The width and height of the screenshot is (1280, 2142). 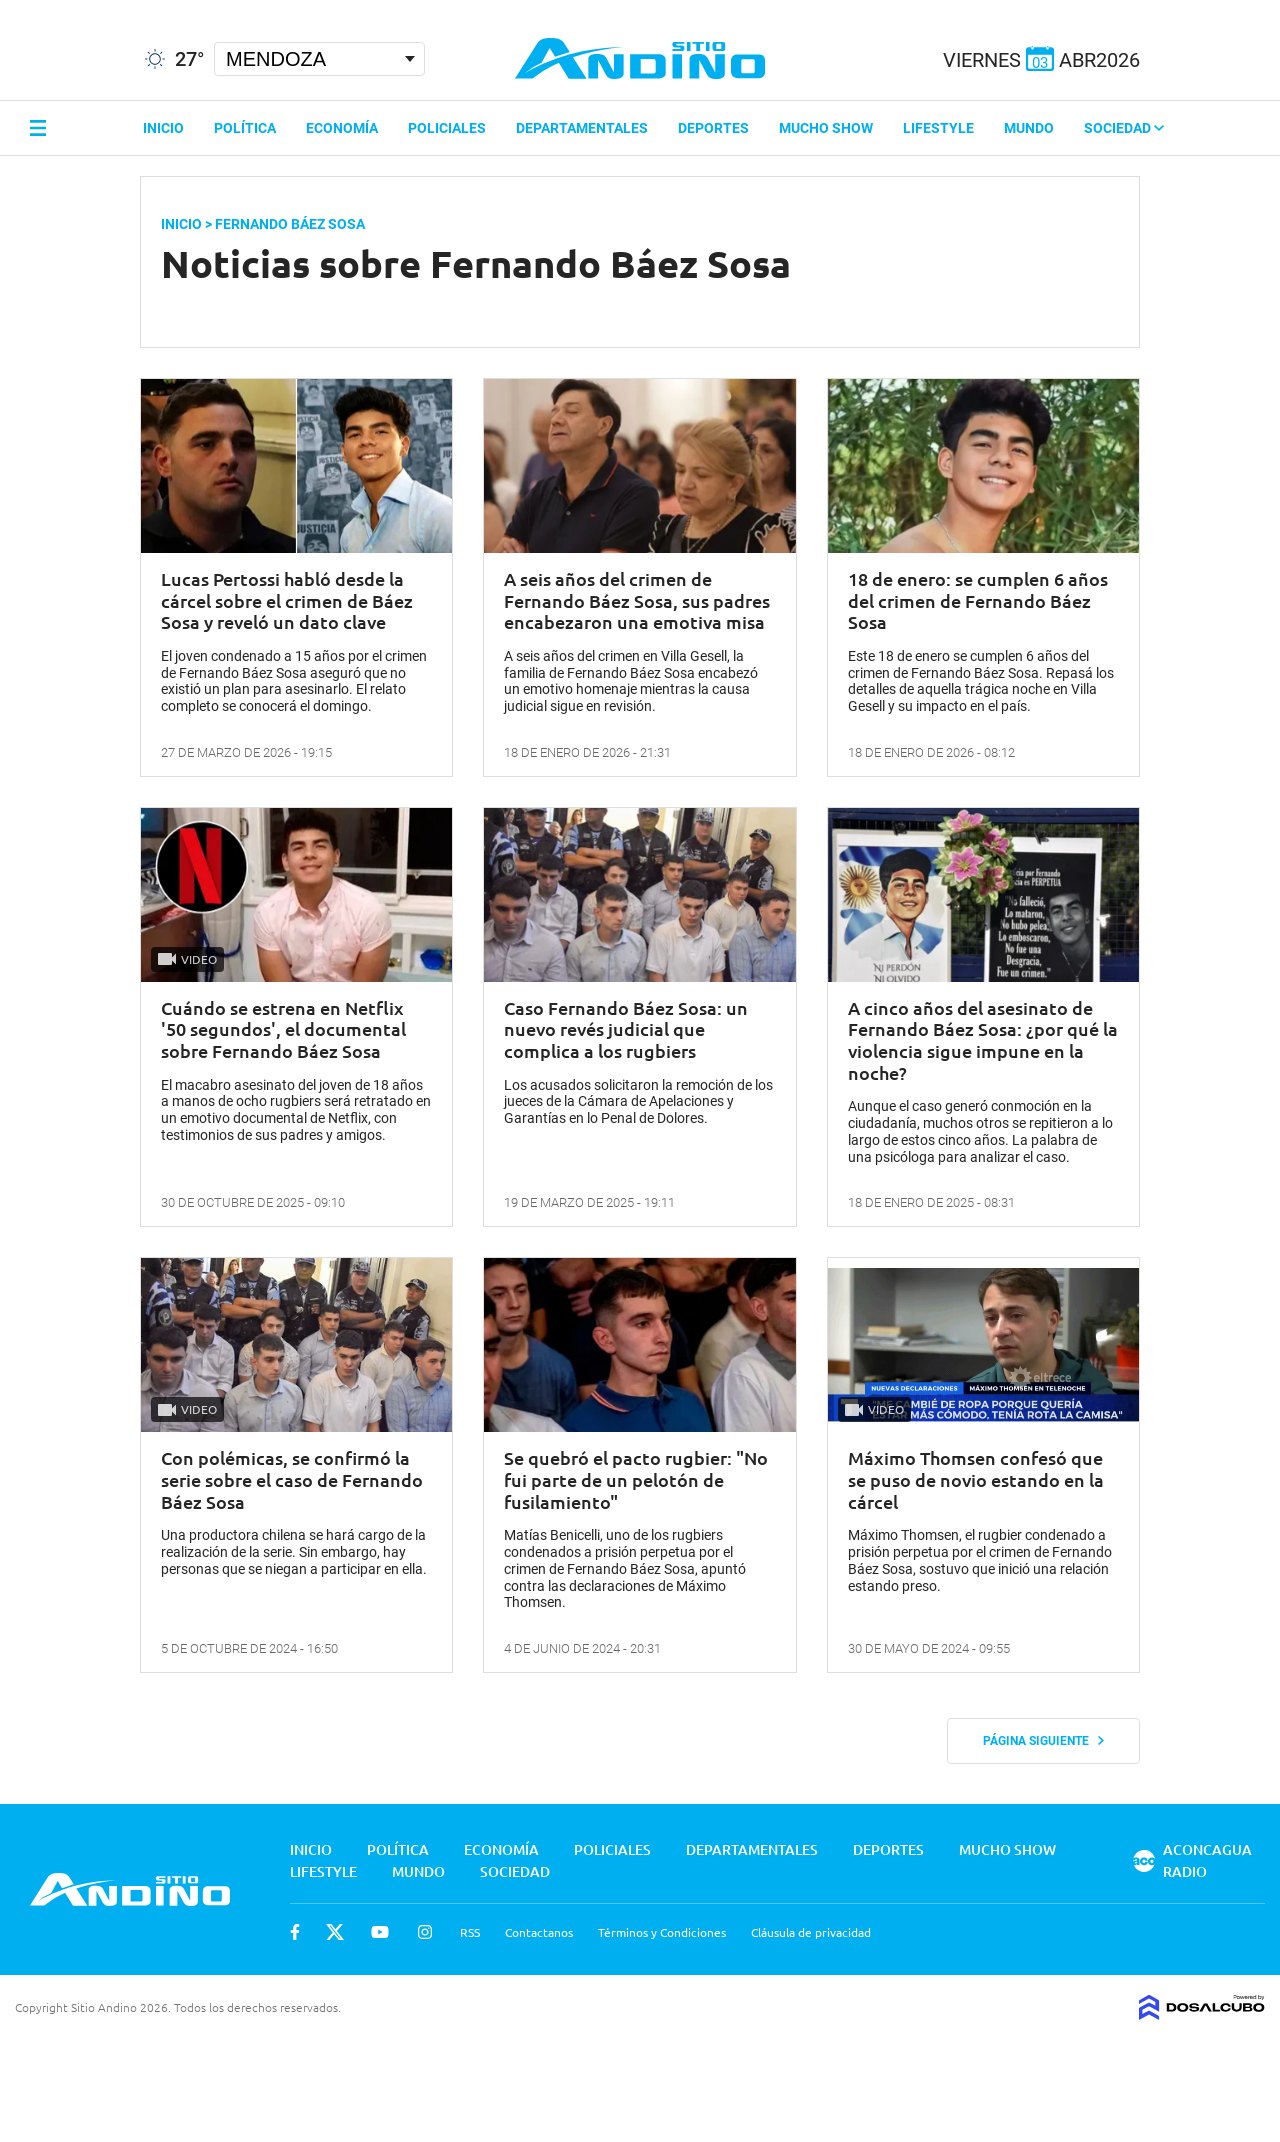 What do you see at coordinates (662, 1932) in the screenshot?
I see `Términos y Condiciones` at bounding box center [662, 1932].